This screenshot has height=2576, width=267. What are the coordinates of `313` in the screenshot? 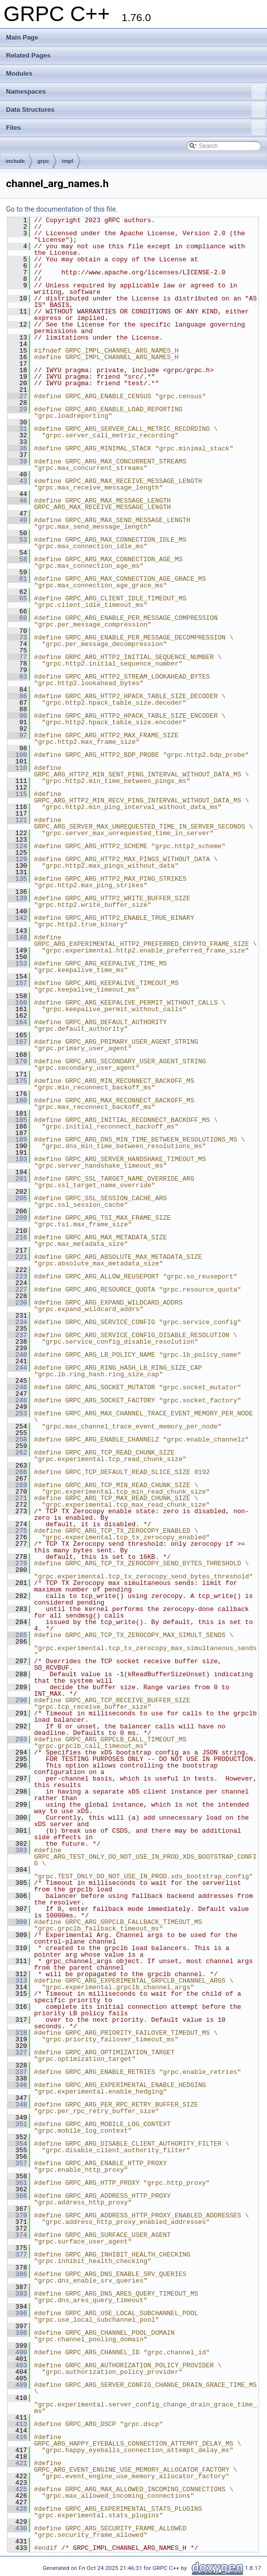 It's located at (17, 1980).